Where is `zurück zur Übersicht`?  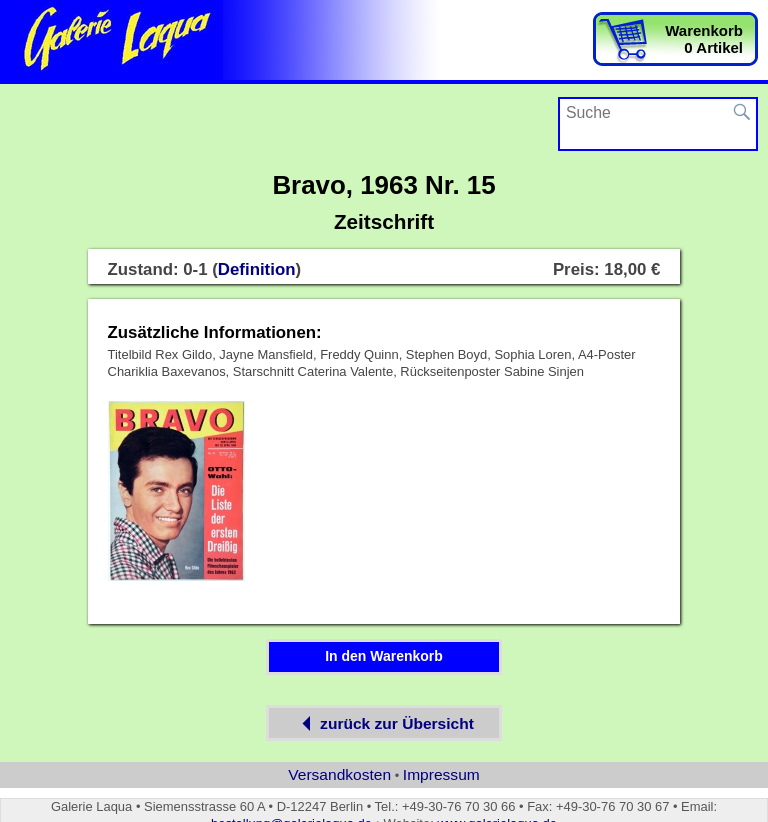
zurück zur Übersicht is located at coordinates (384, 723).